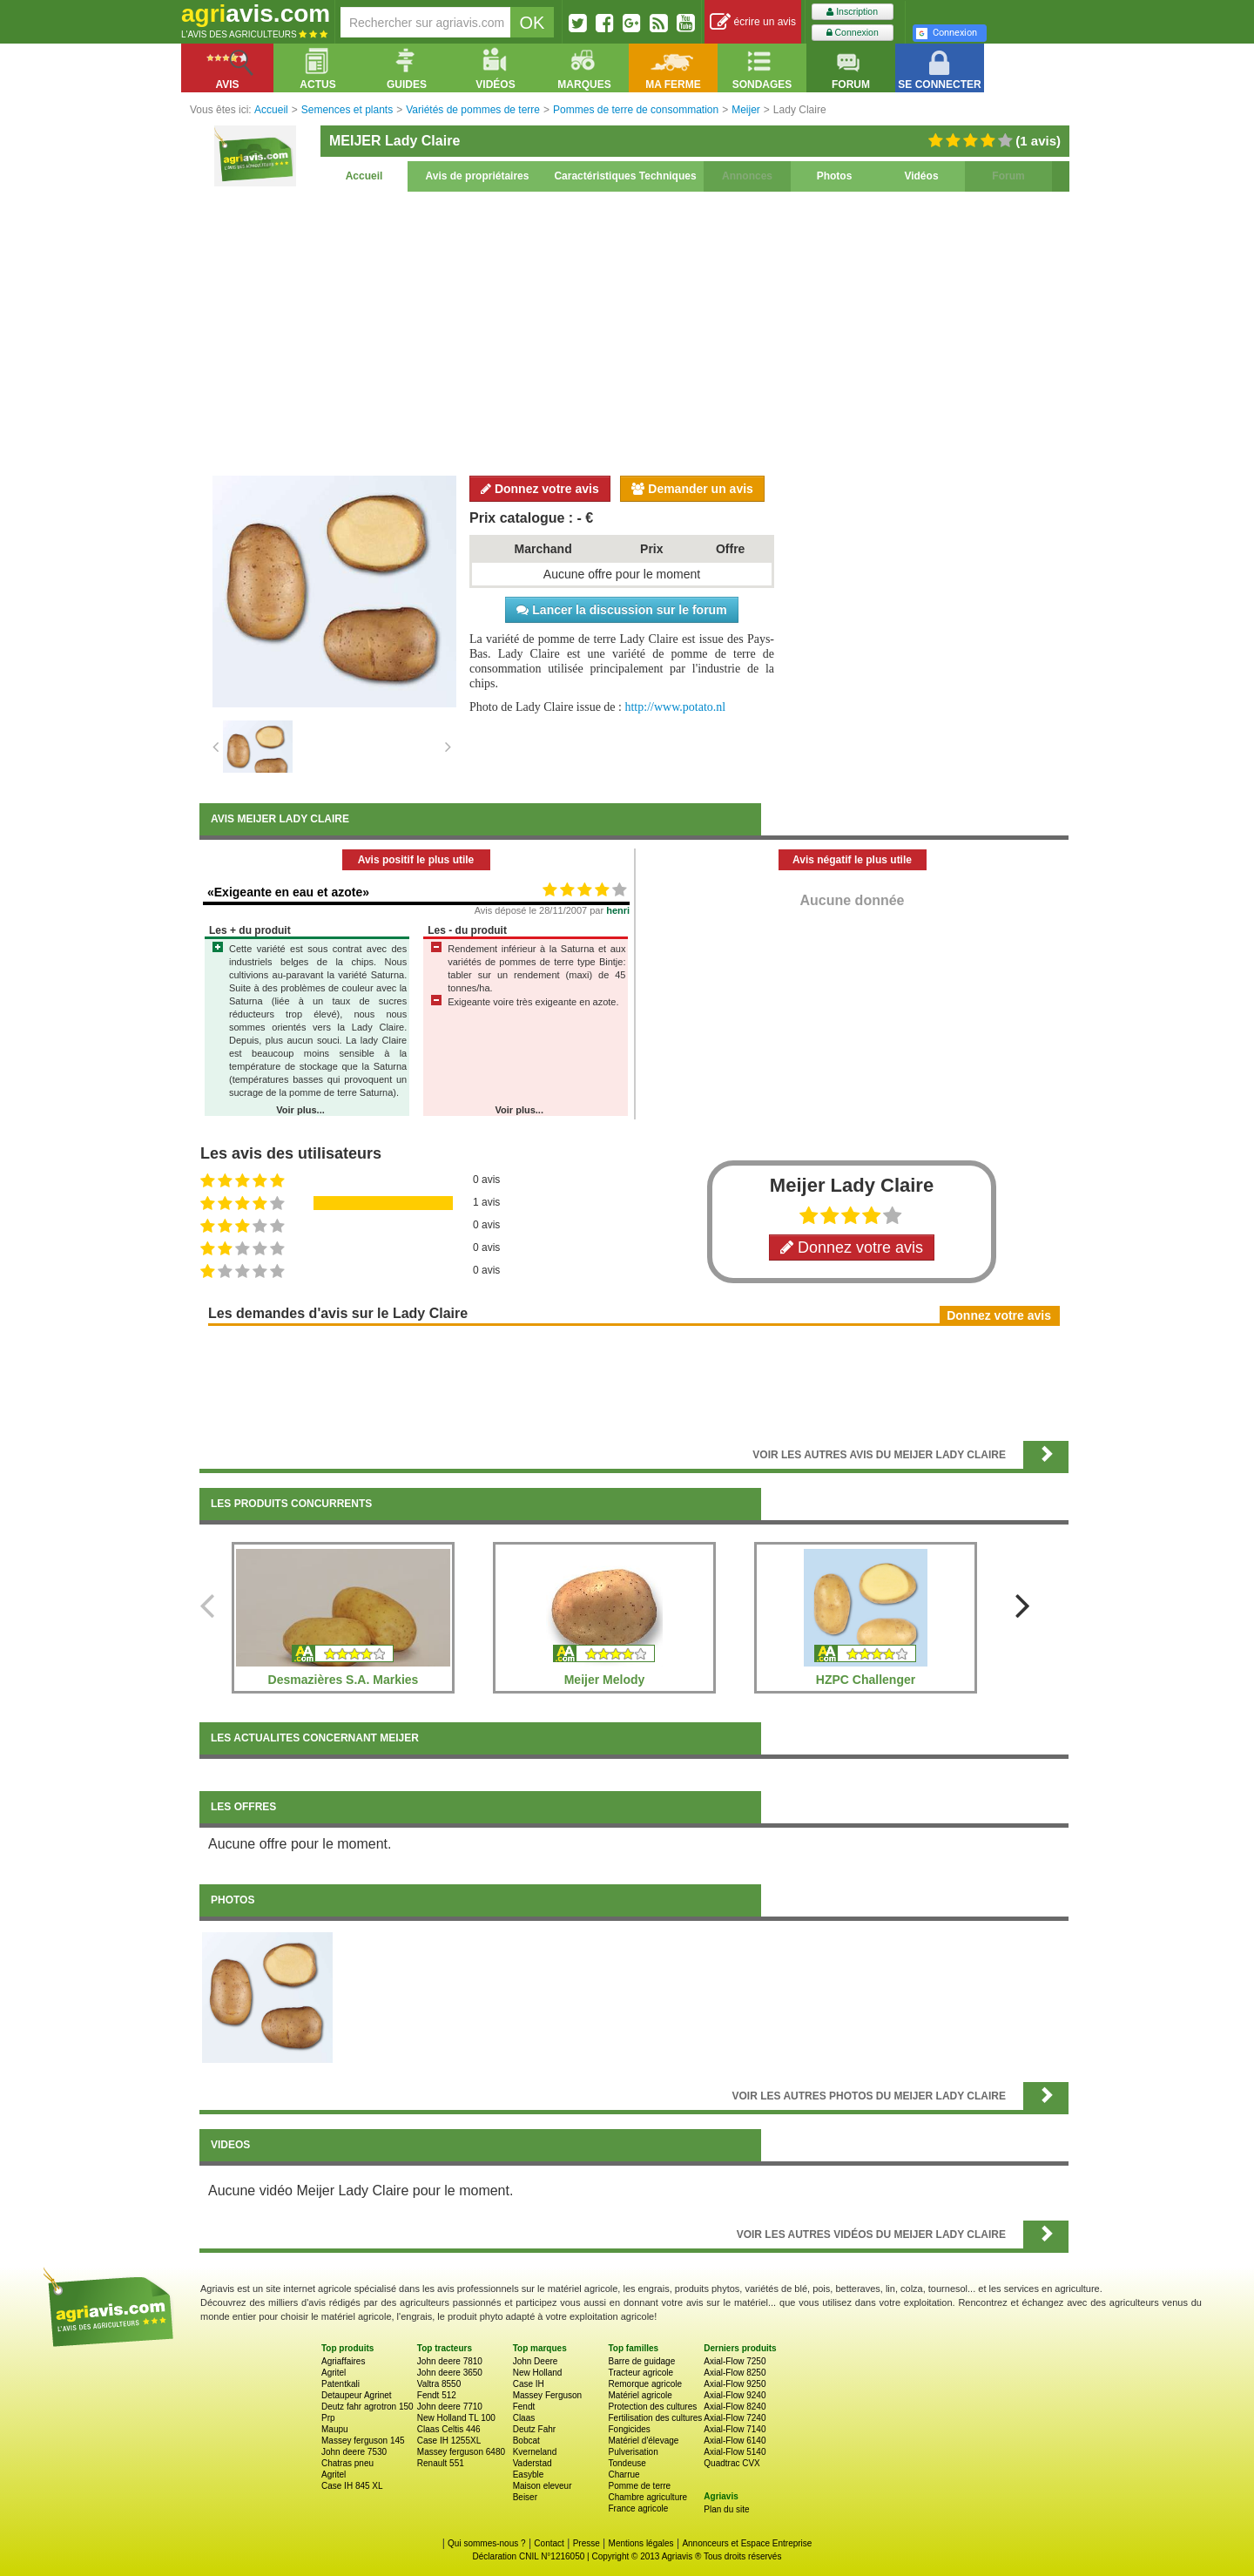  I want to click on Charrue, so click(623, 2474).